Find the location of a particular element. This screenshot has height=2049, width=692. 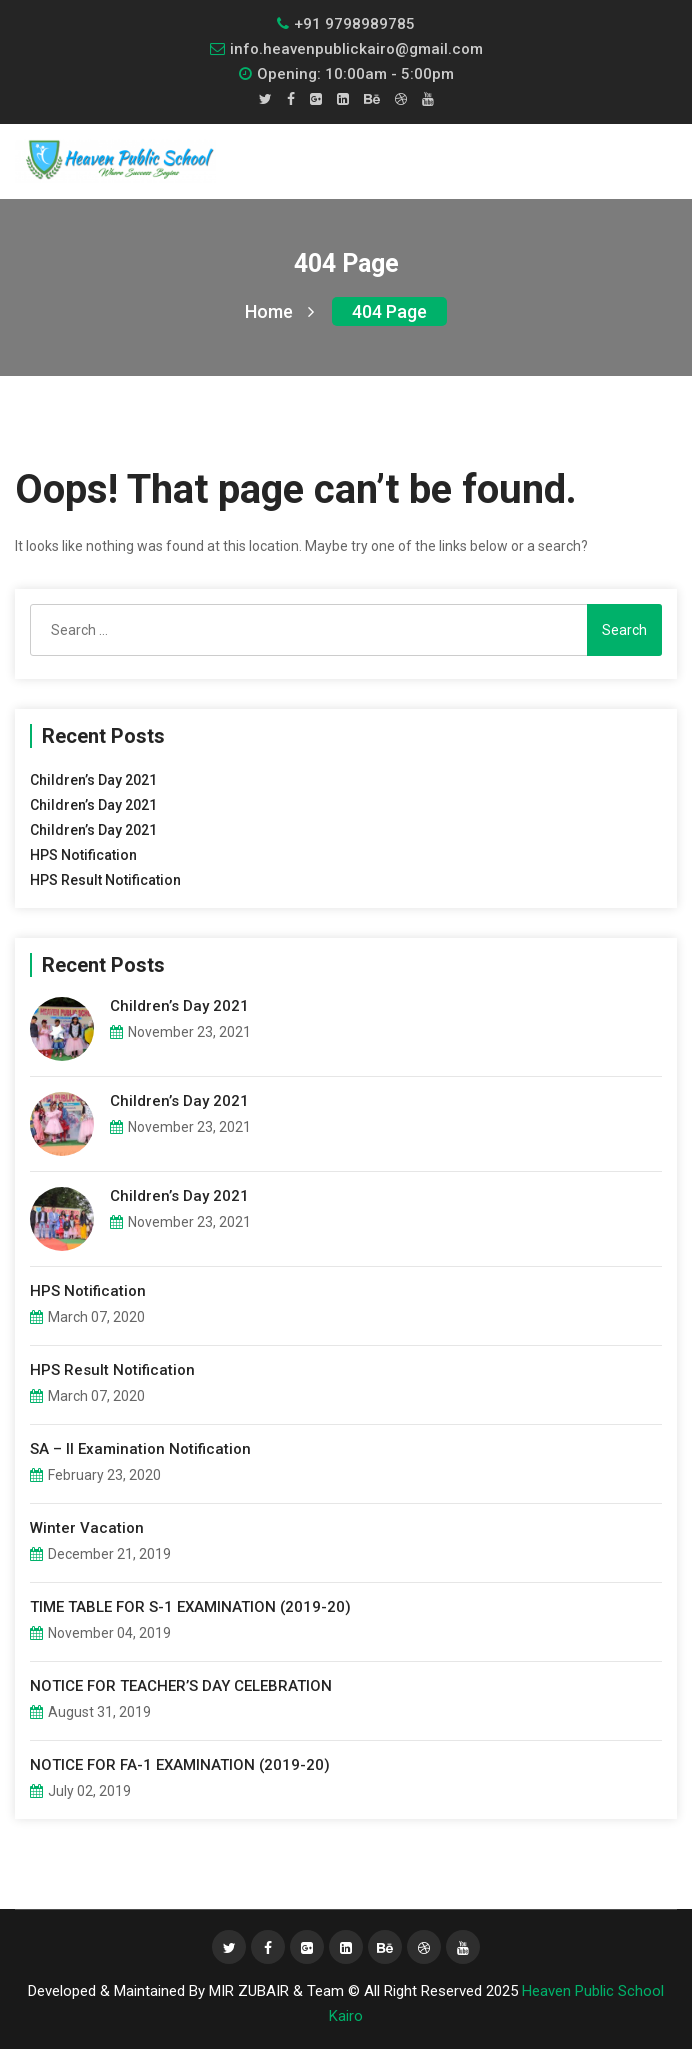

SA – II Examination Notification is located at coordinates (140, 1449).